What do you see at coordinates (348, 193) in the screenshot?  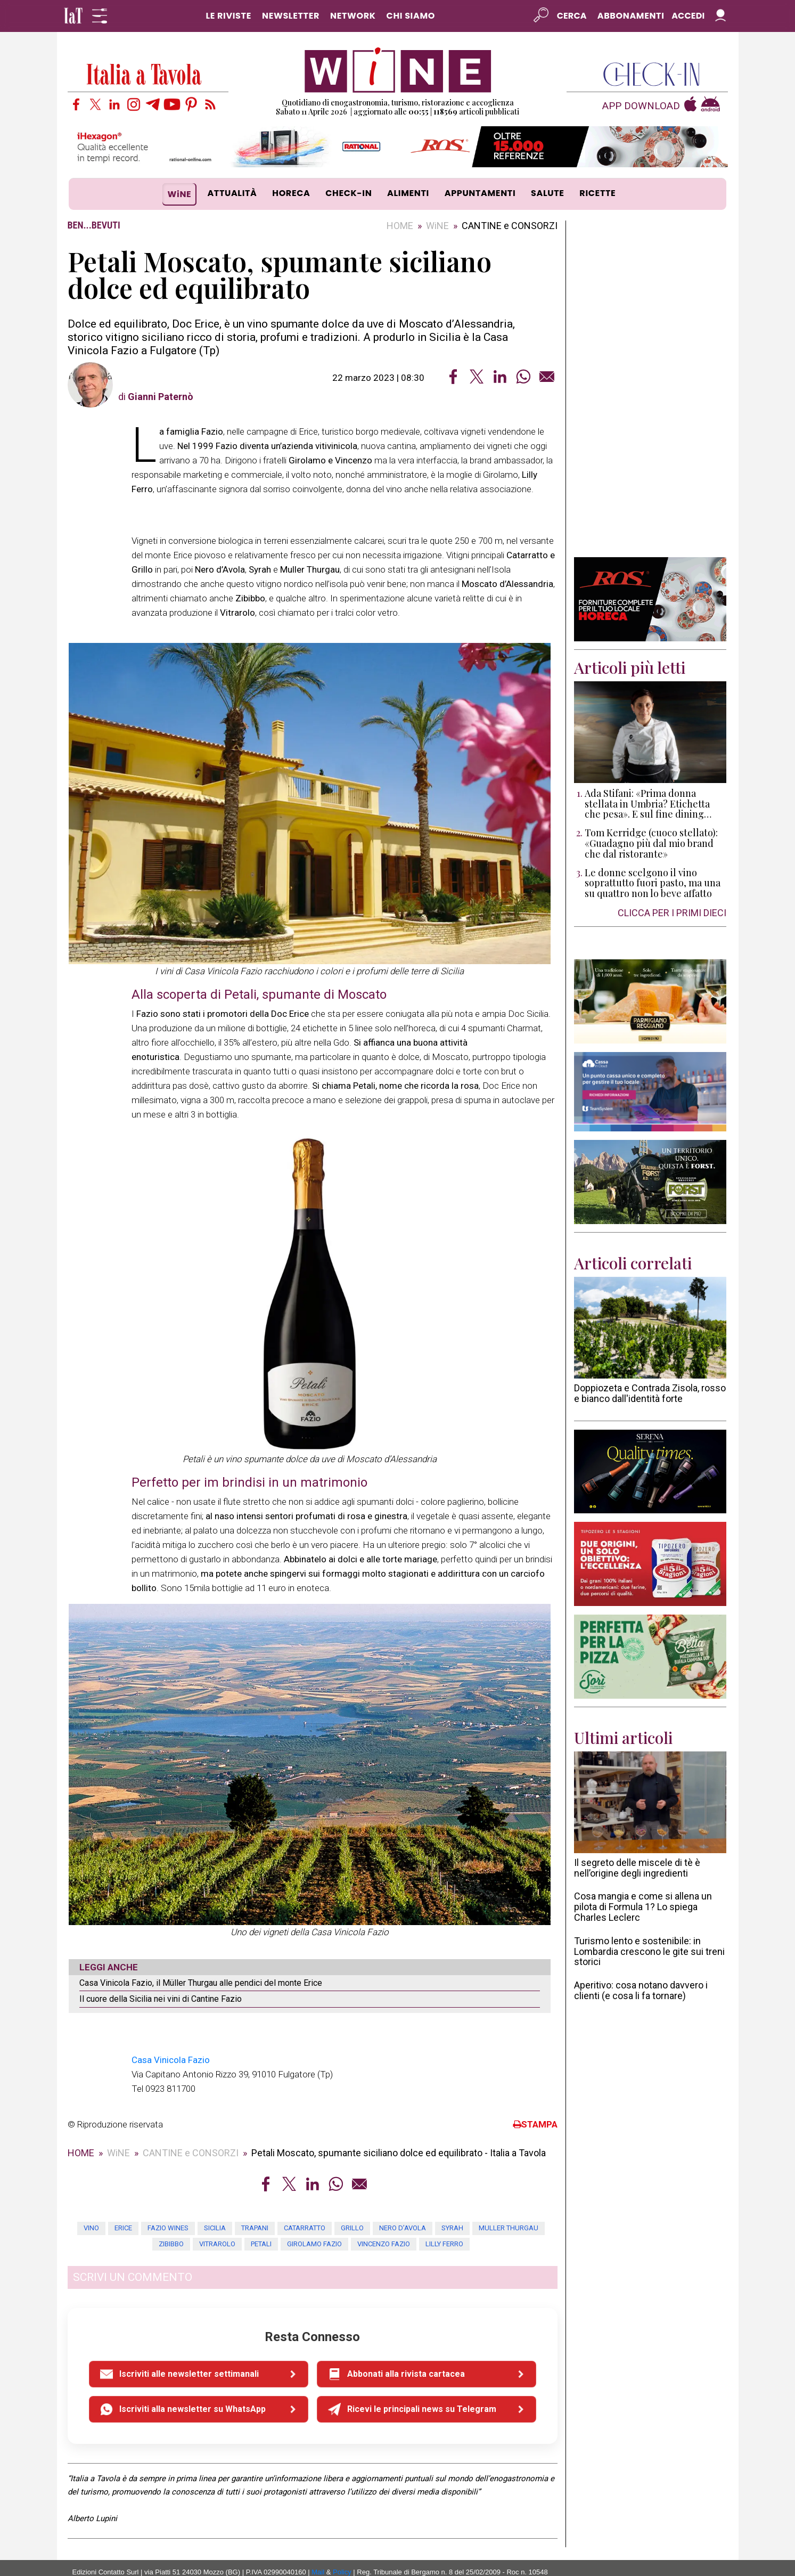 I see `CHECK-IN` at bounding box center [348, 193].